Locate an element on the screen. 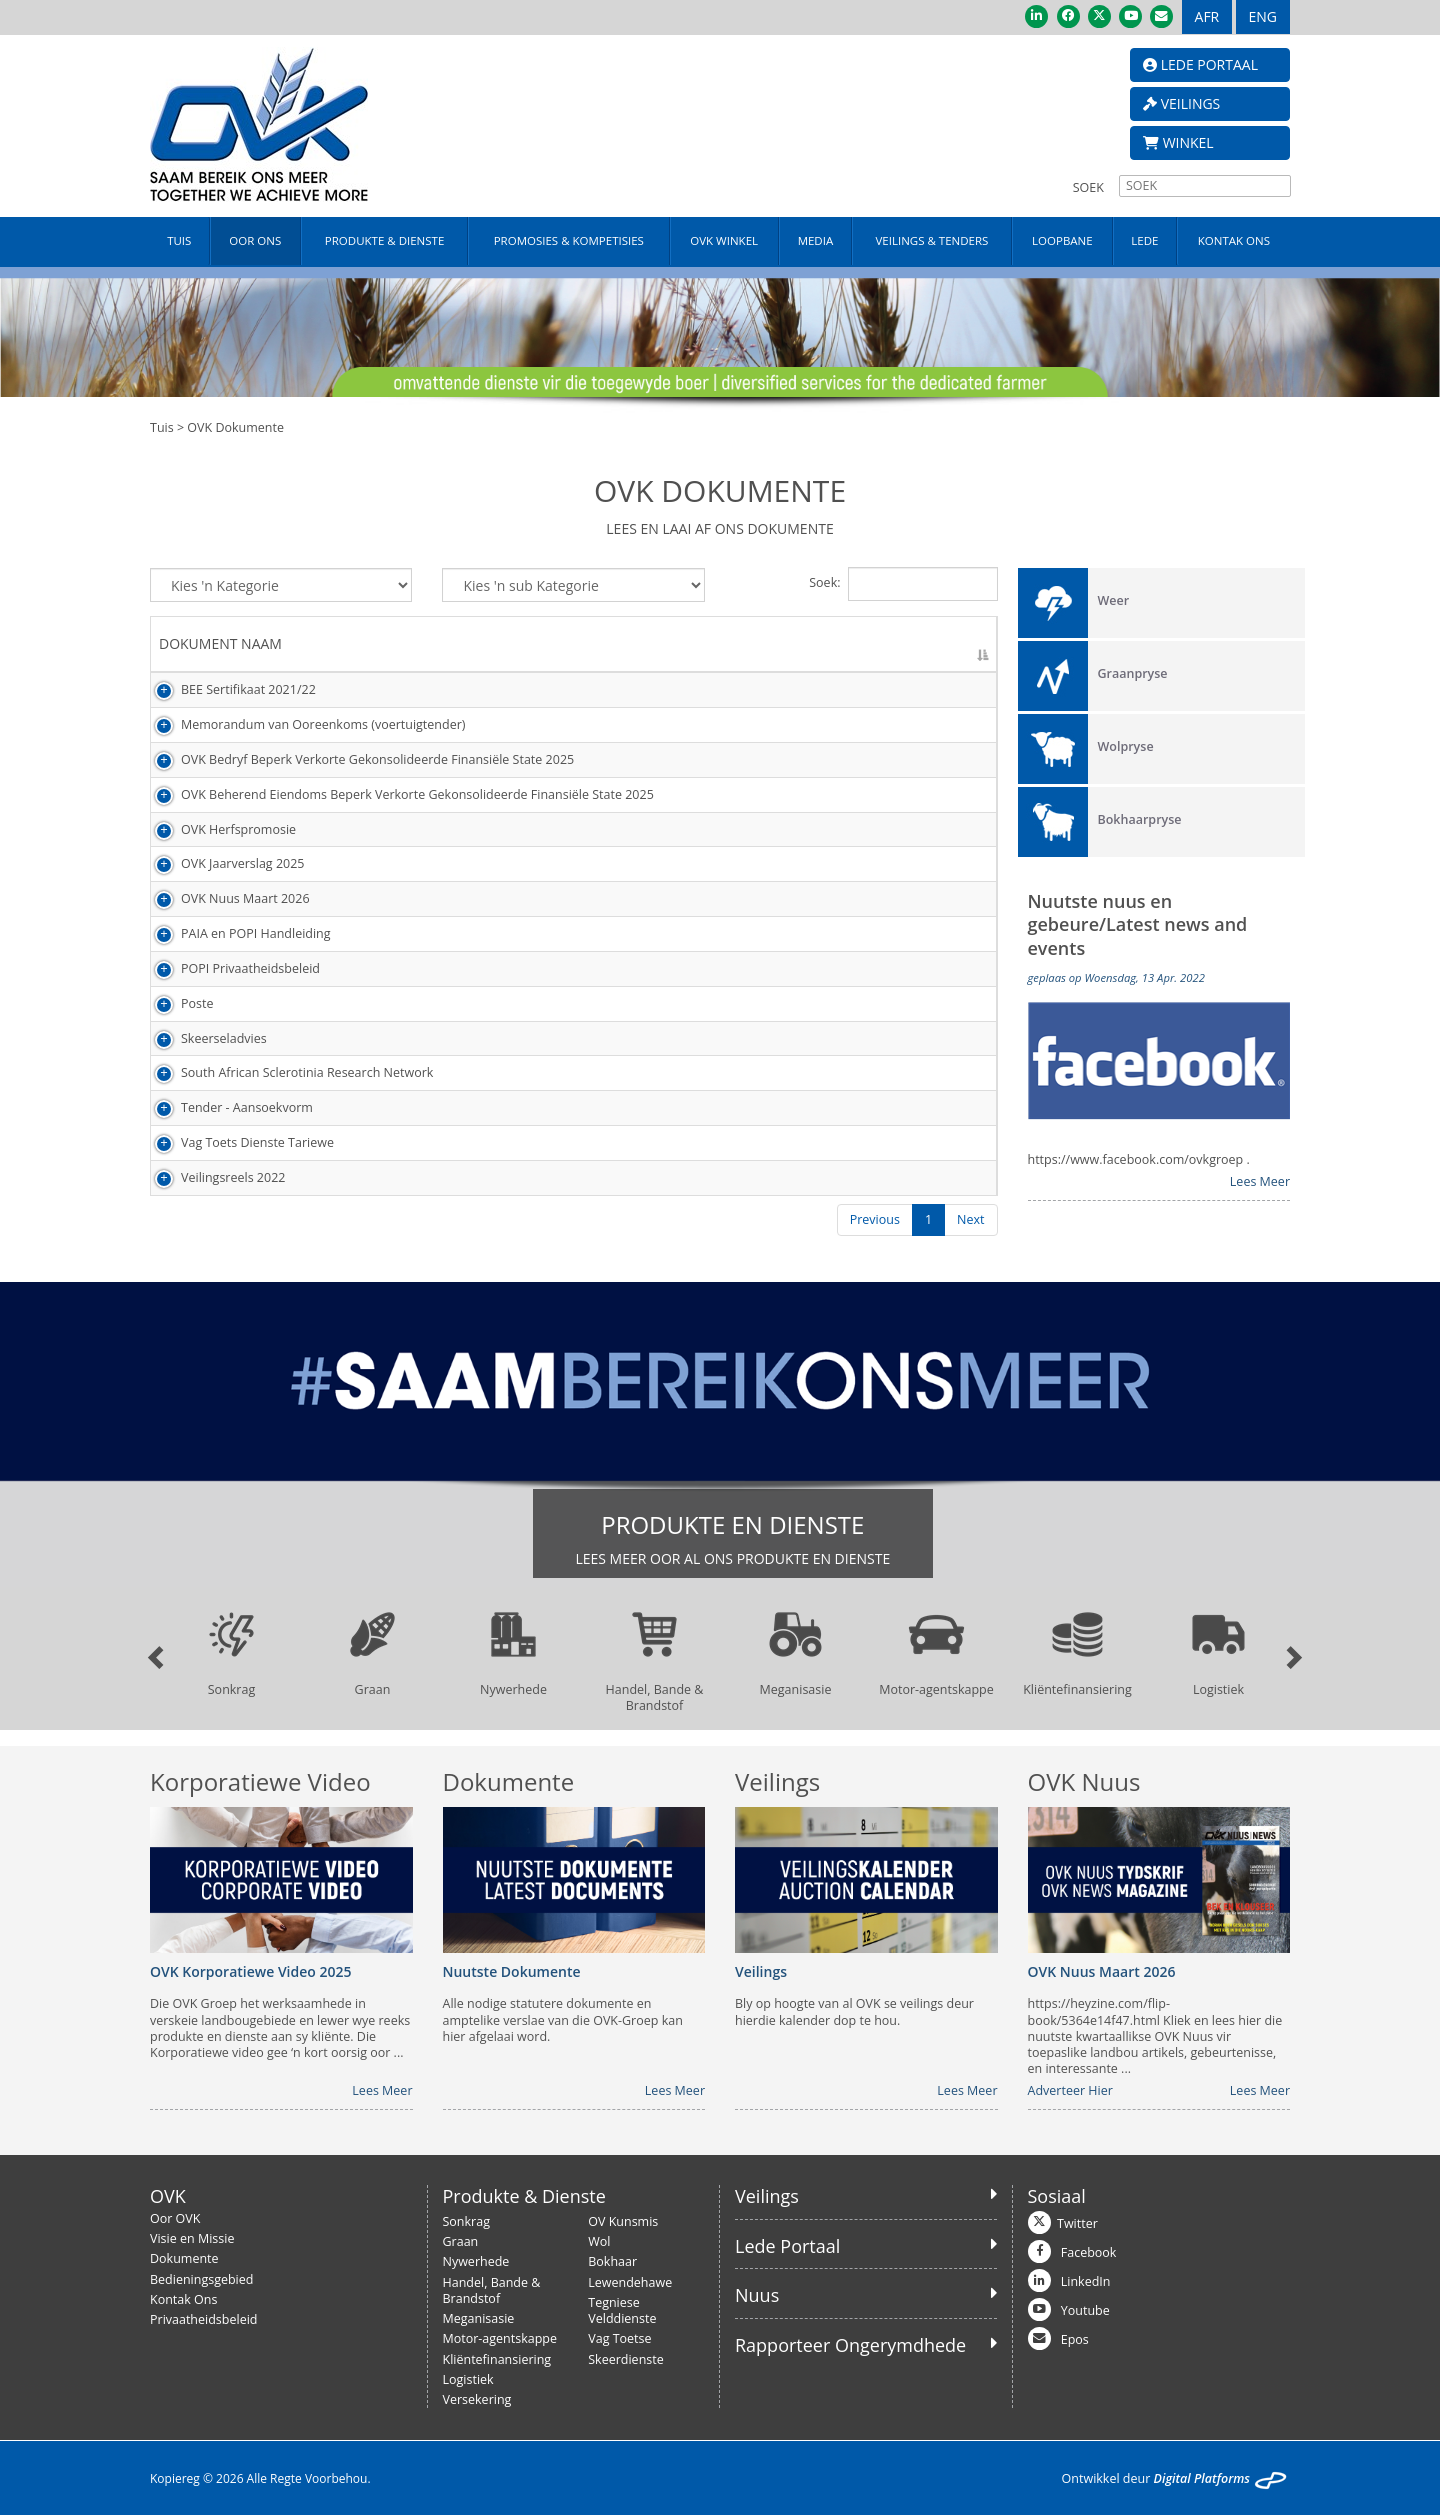 This screenshot has width=1440, height=2515. VEILINGS is located at coordinates (1181, 103).